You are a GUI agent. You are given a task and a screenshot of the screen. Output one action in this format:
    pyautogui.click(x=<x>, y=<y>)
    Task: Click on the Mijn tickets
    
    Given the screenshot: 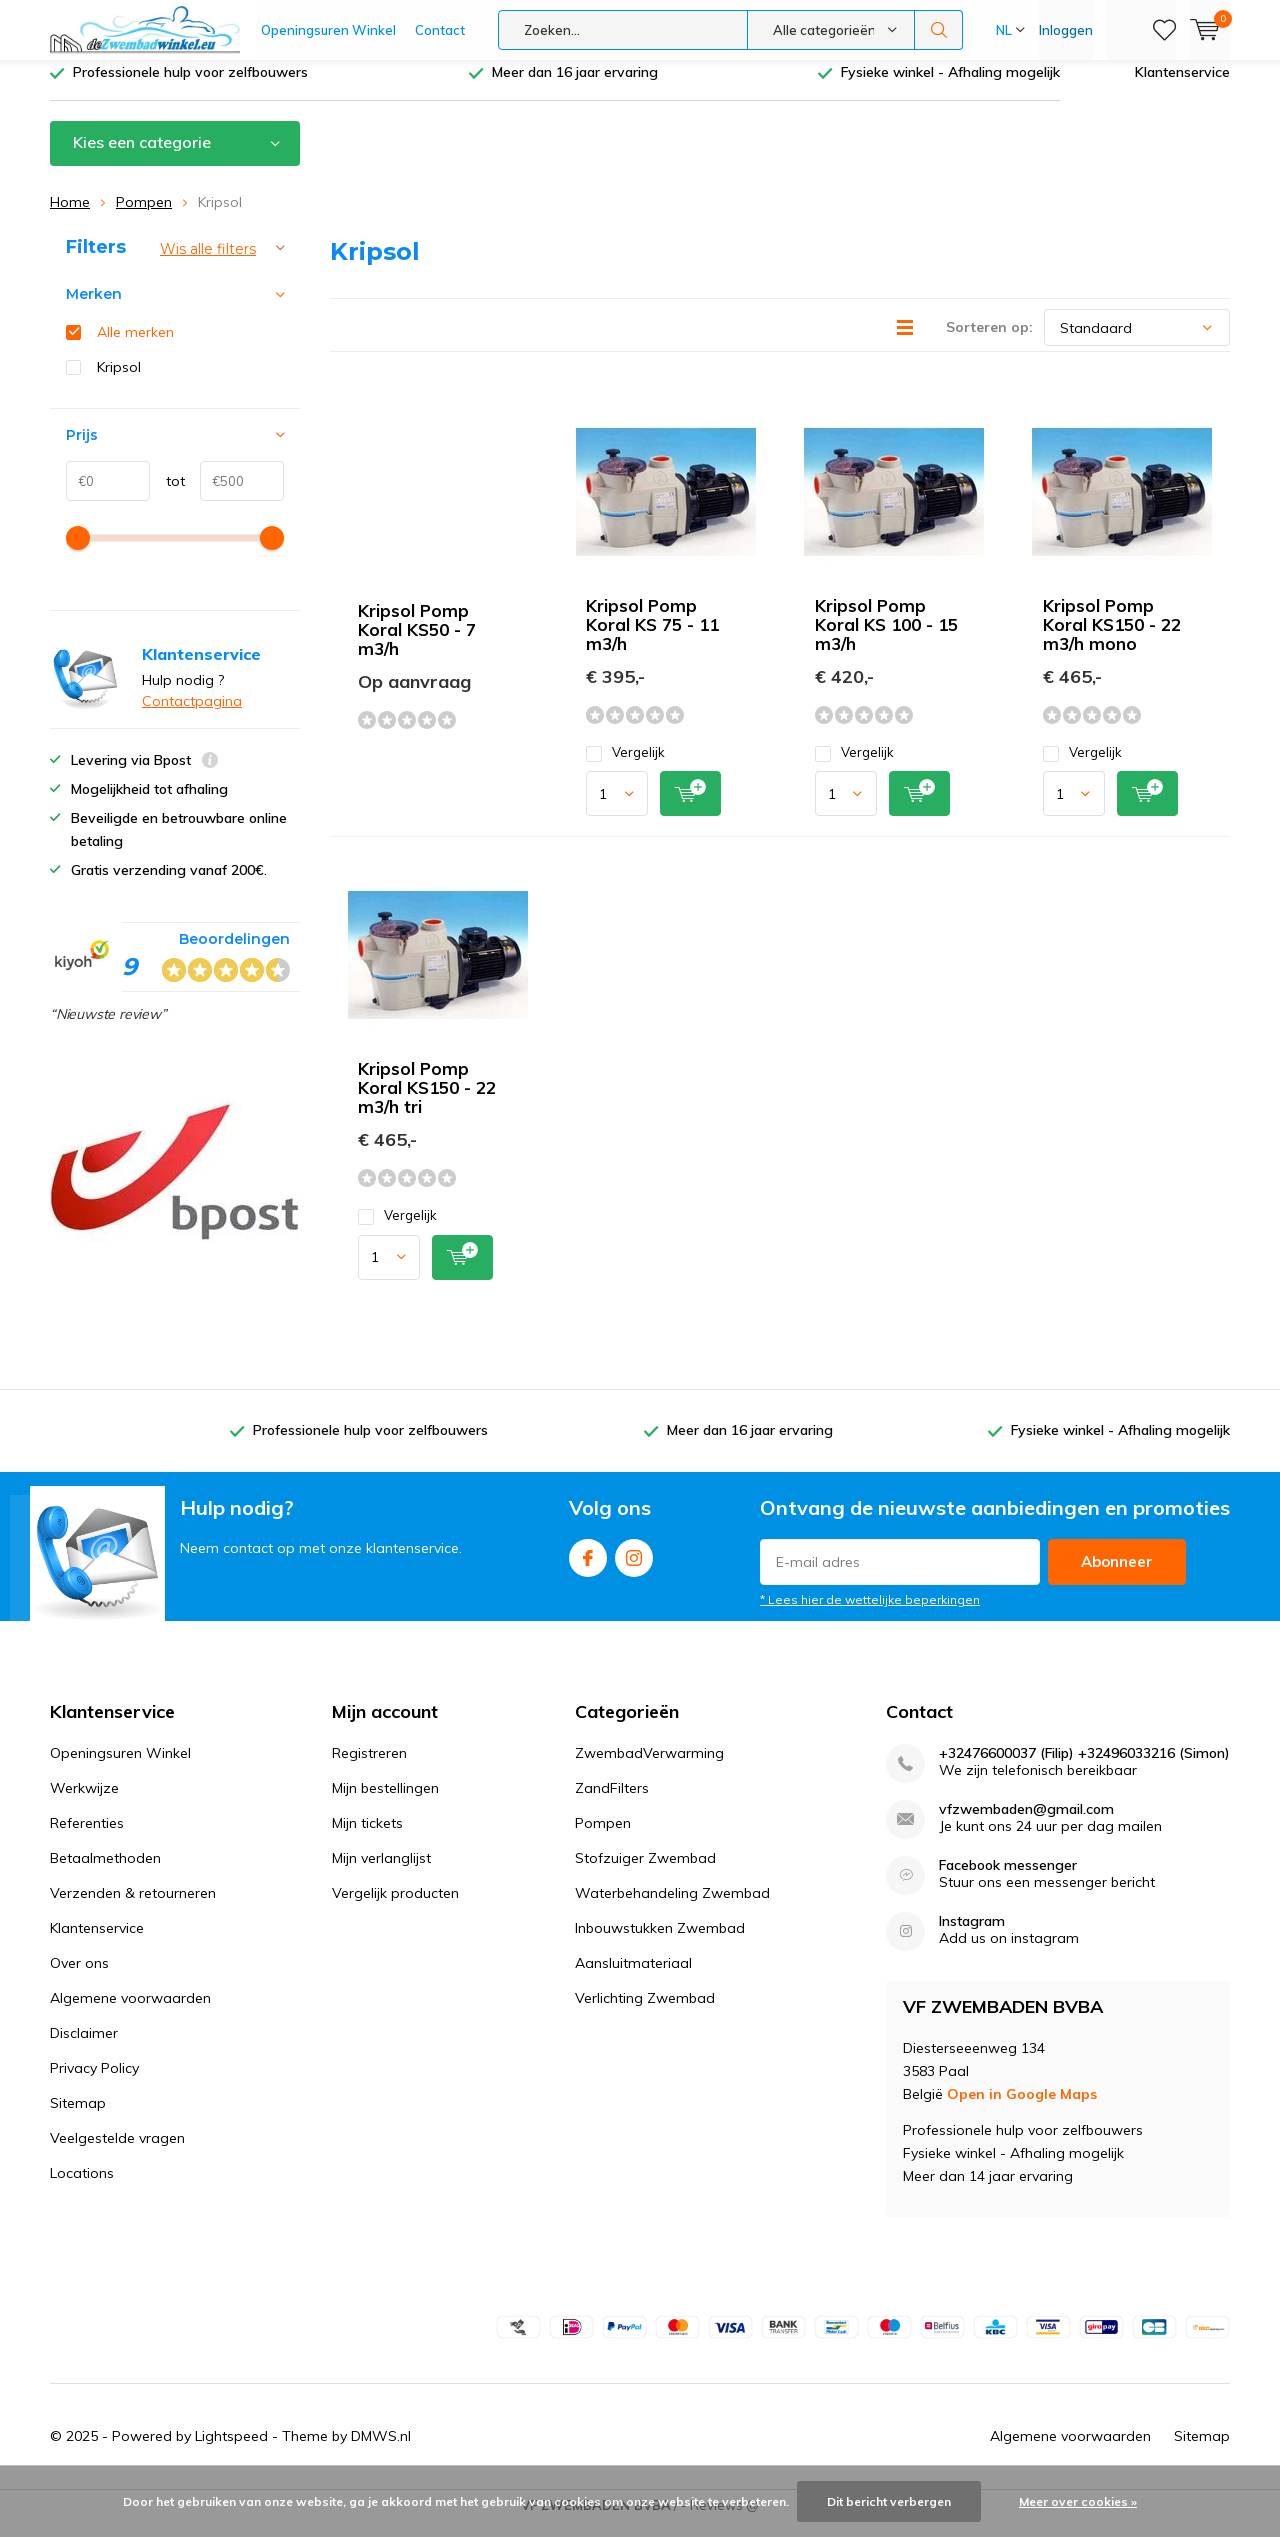 What is the action you would take?
    pyautogui.click(x=367, y=1838)
    